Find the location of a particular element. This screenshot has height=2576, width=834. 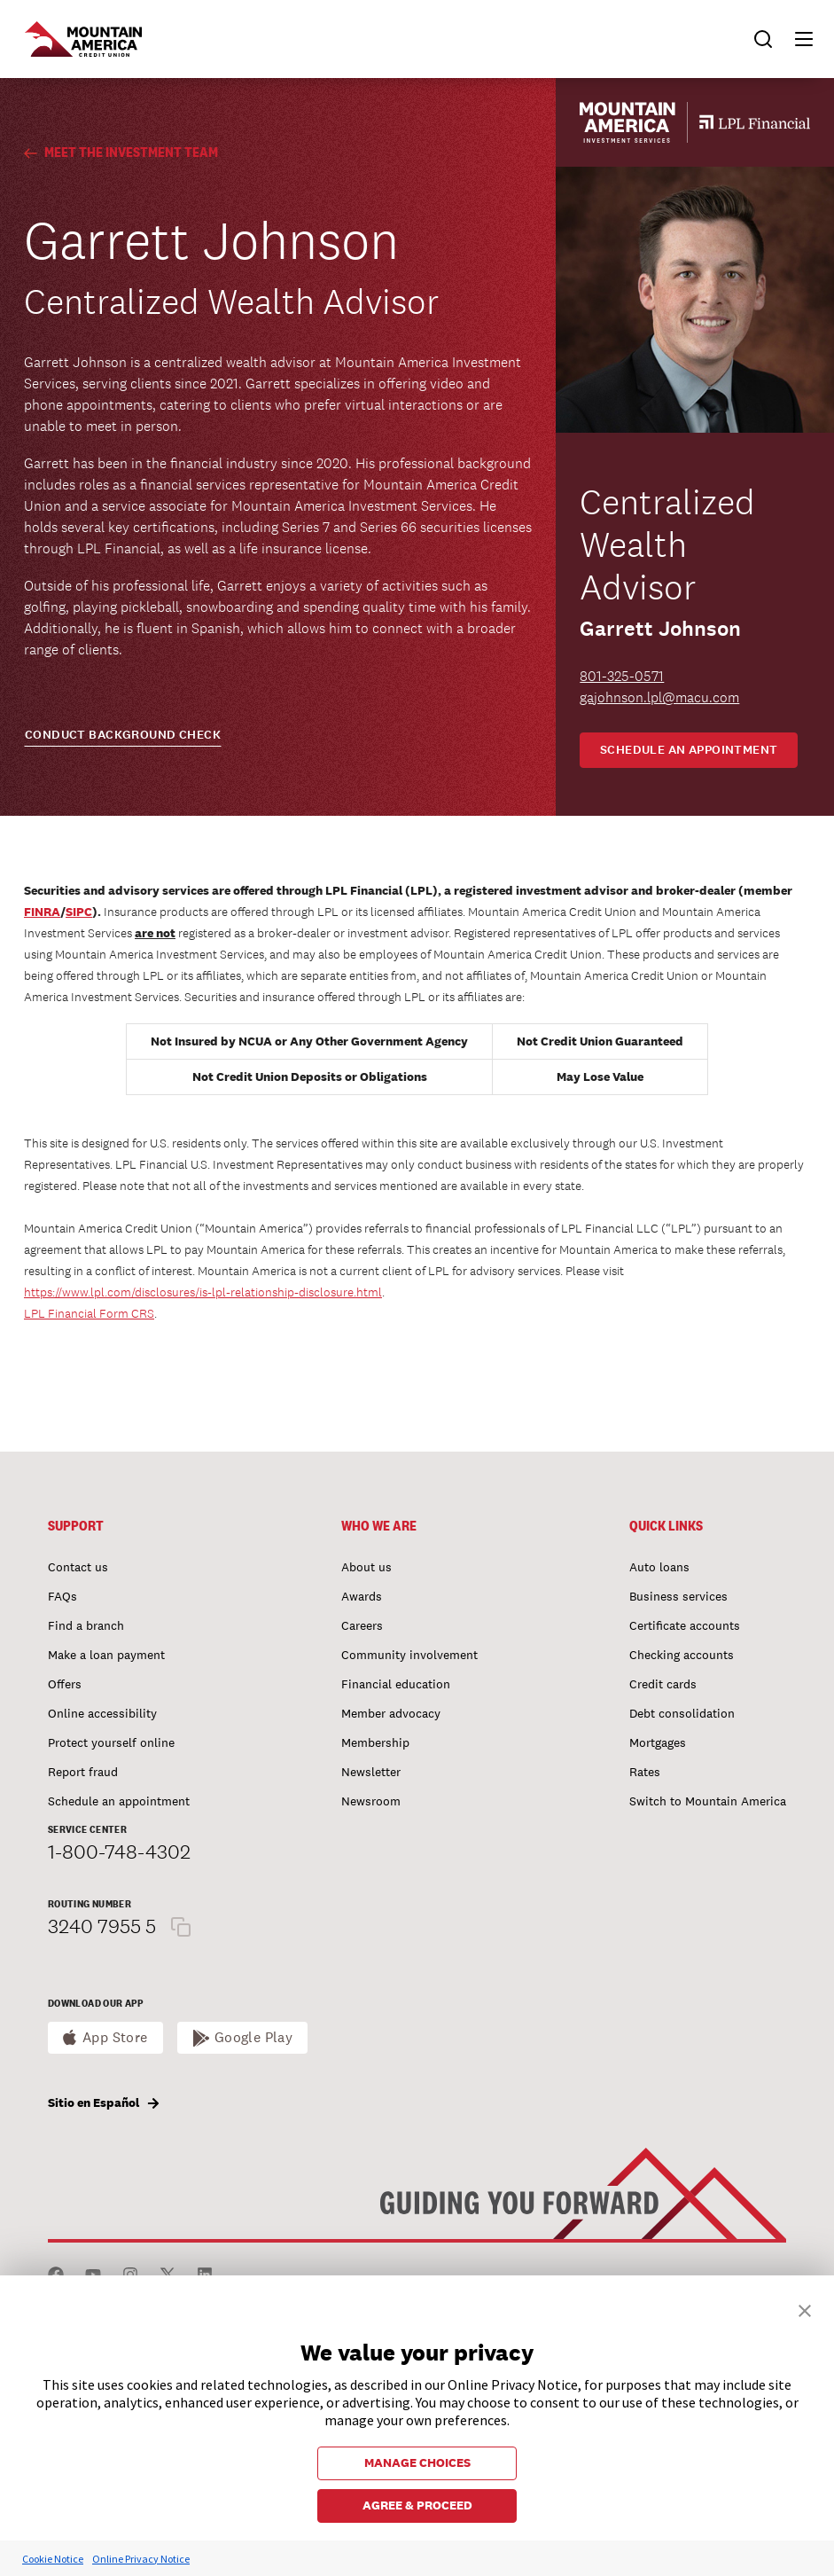

Google Play is located at coordinates (253, 2037).